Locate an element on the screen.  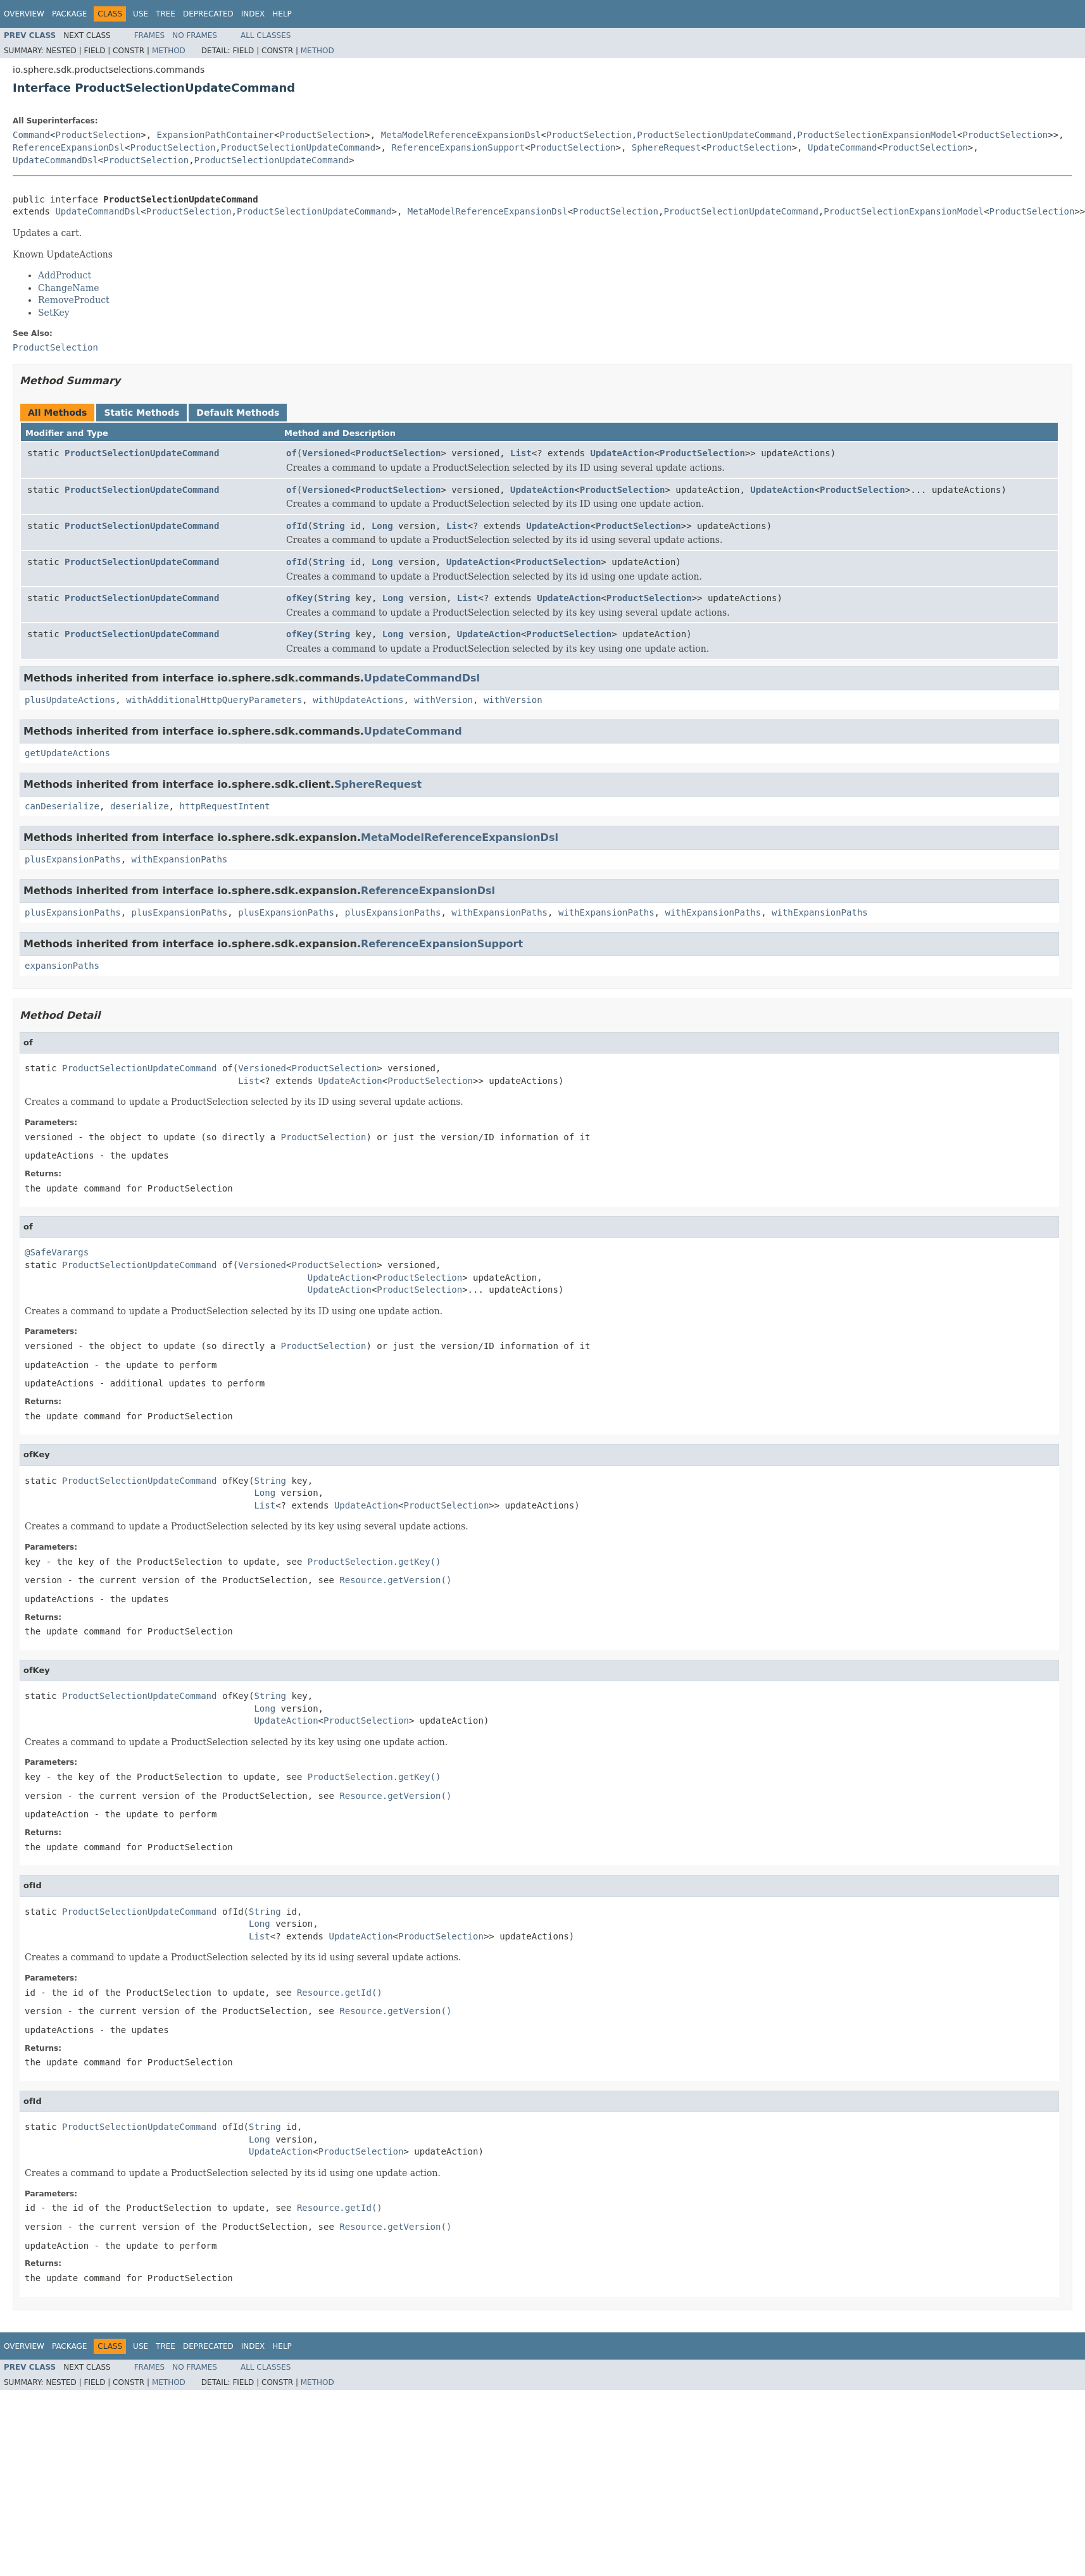
ReferenceExpansionDsl is located at coordinates (69, 147).